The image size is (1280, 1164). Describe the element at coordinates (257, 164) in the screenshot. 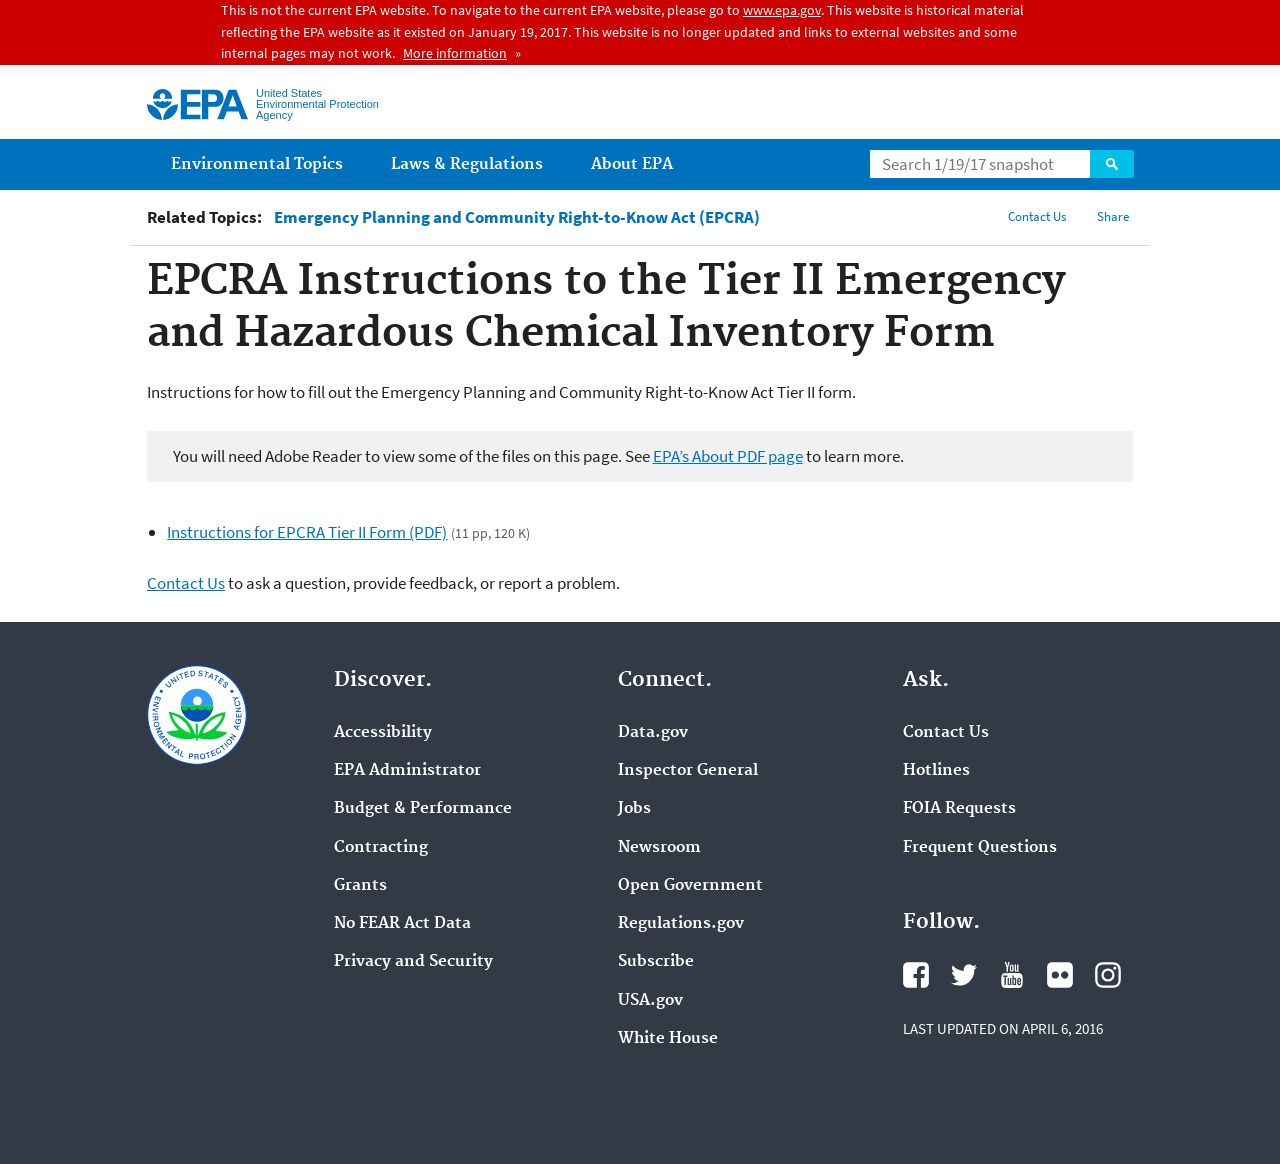

I see `Environmental Topics [menuitem]` at that location.